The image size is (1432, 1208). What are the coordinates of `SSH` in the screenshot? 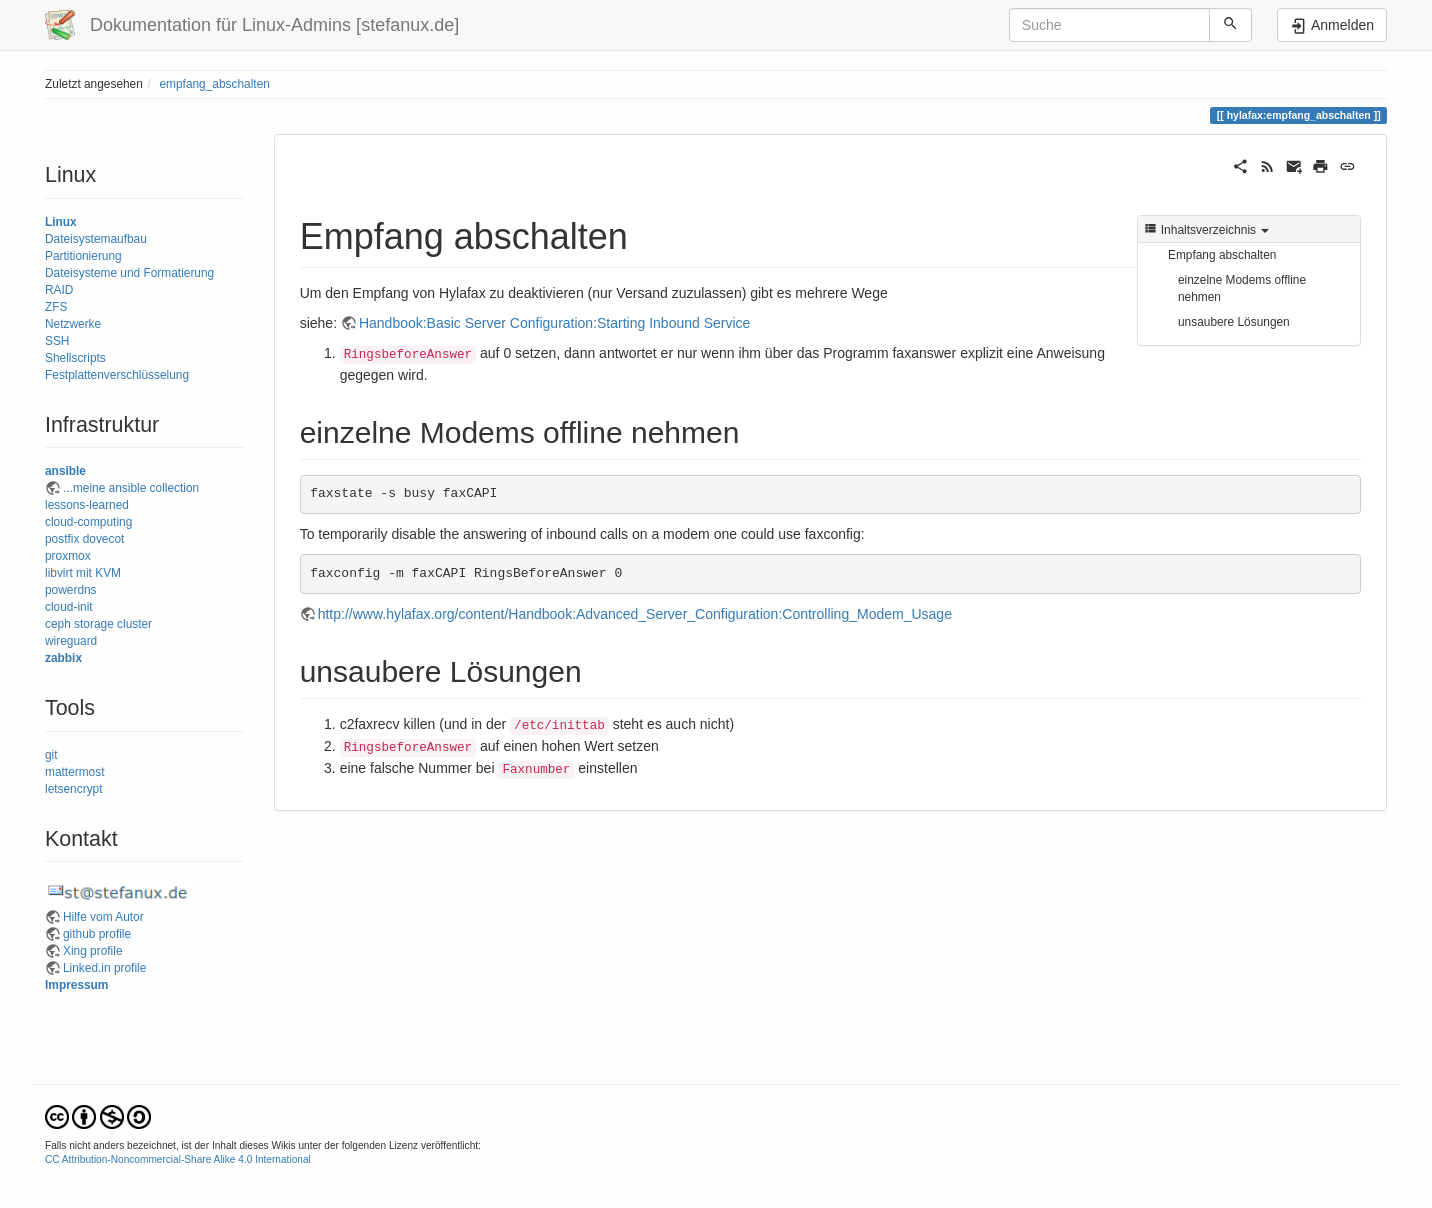 It's located at (57, 341).